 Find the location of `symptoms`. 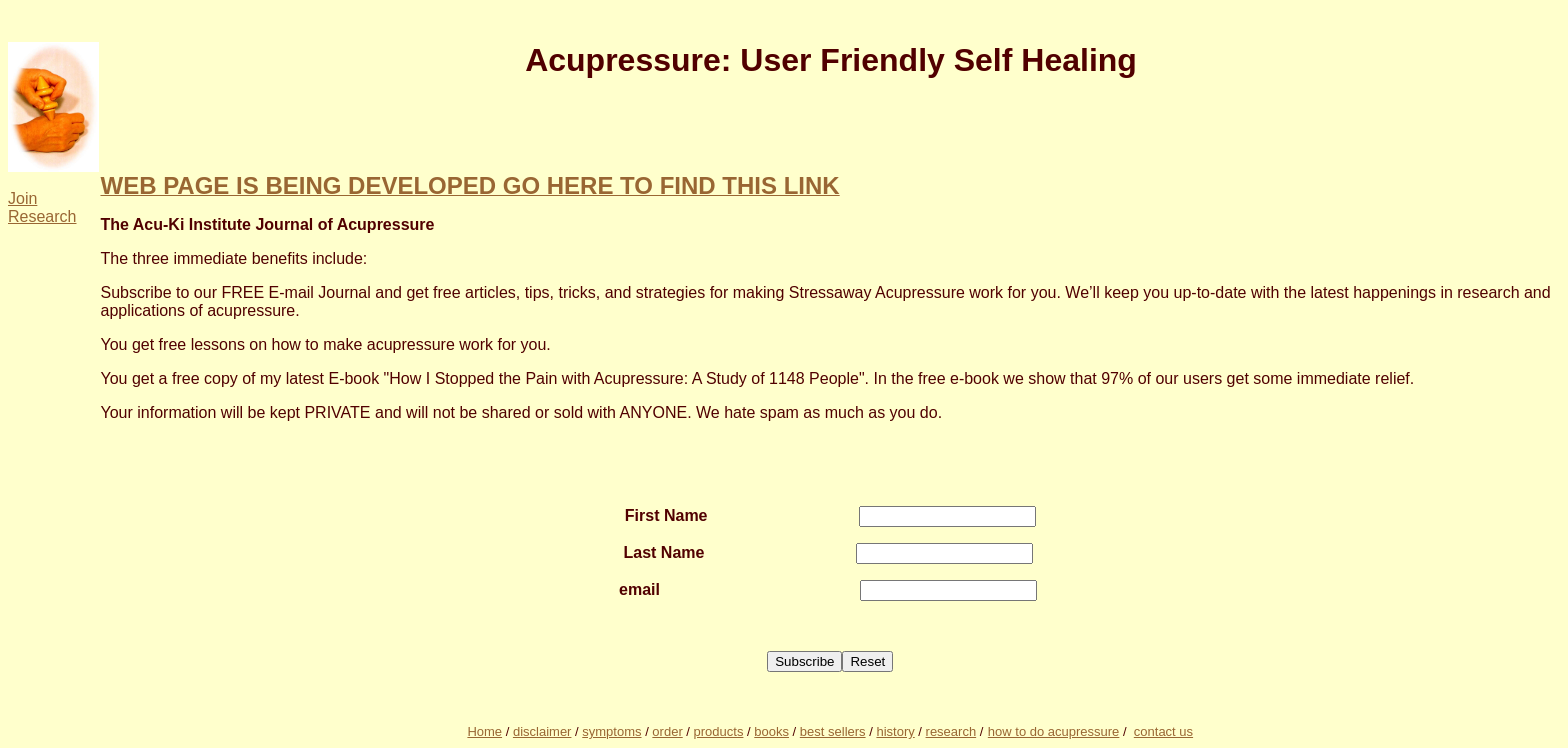

symptoms is located at coordinates (611, 731).